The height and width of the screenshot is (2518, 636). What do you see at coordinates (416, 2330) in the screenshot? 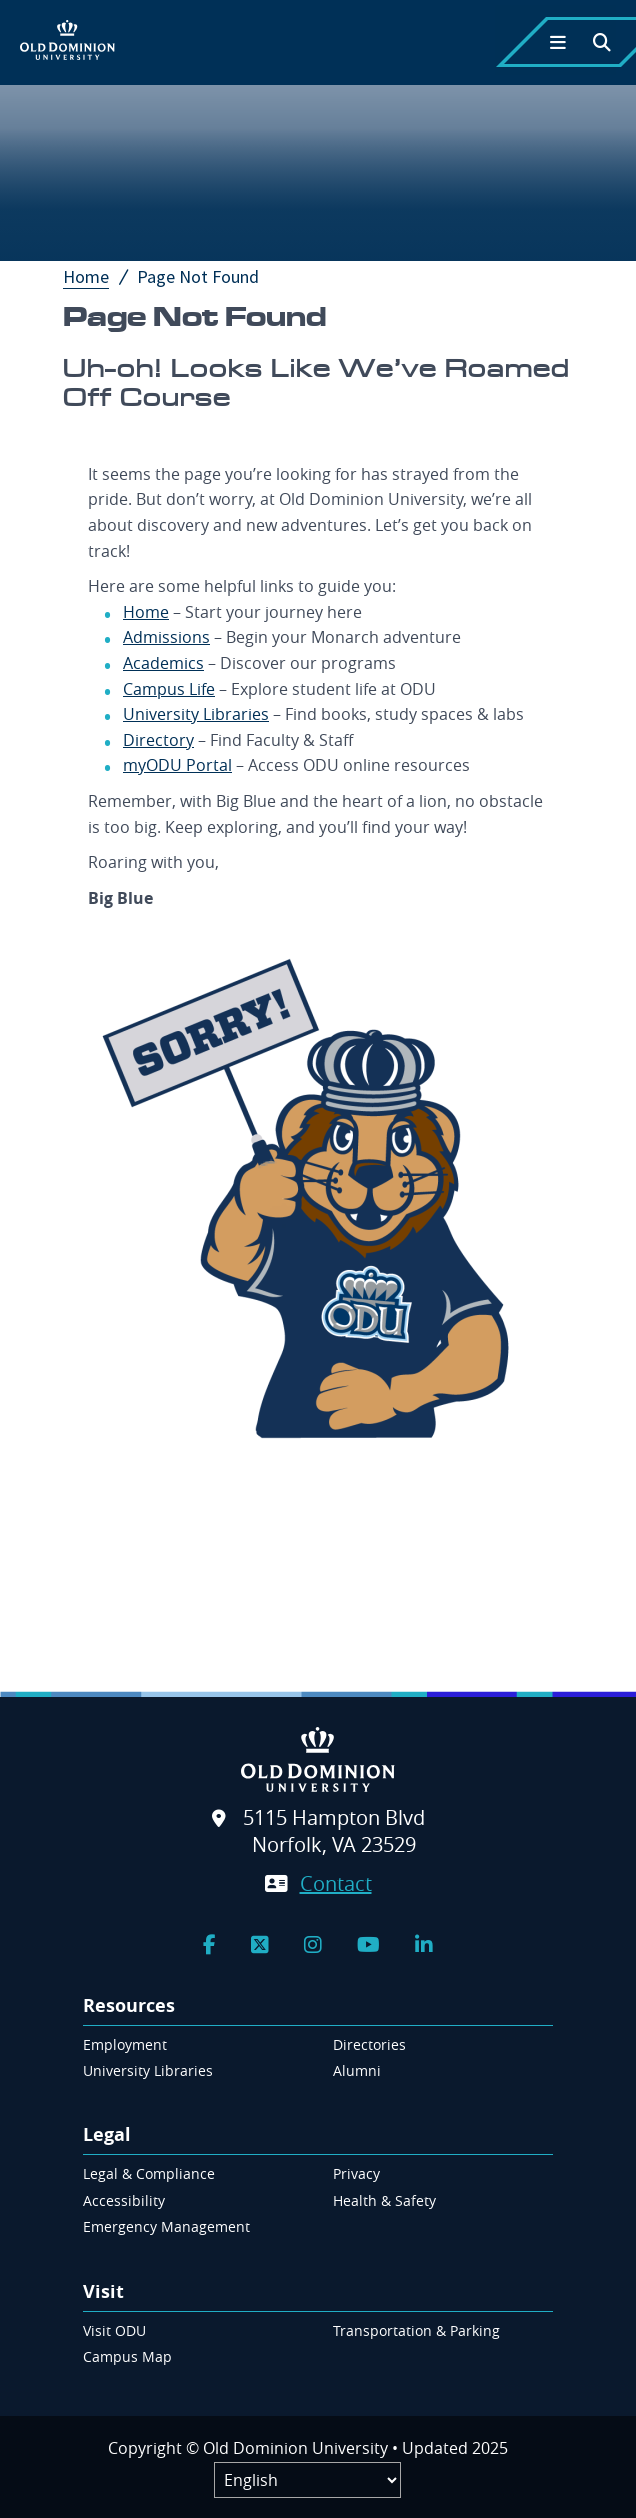
I see `Transportation & Parking` at bounding box center [416, 2330].